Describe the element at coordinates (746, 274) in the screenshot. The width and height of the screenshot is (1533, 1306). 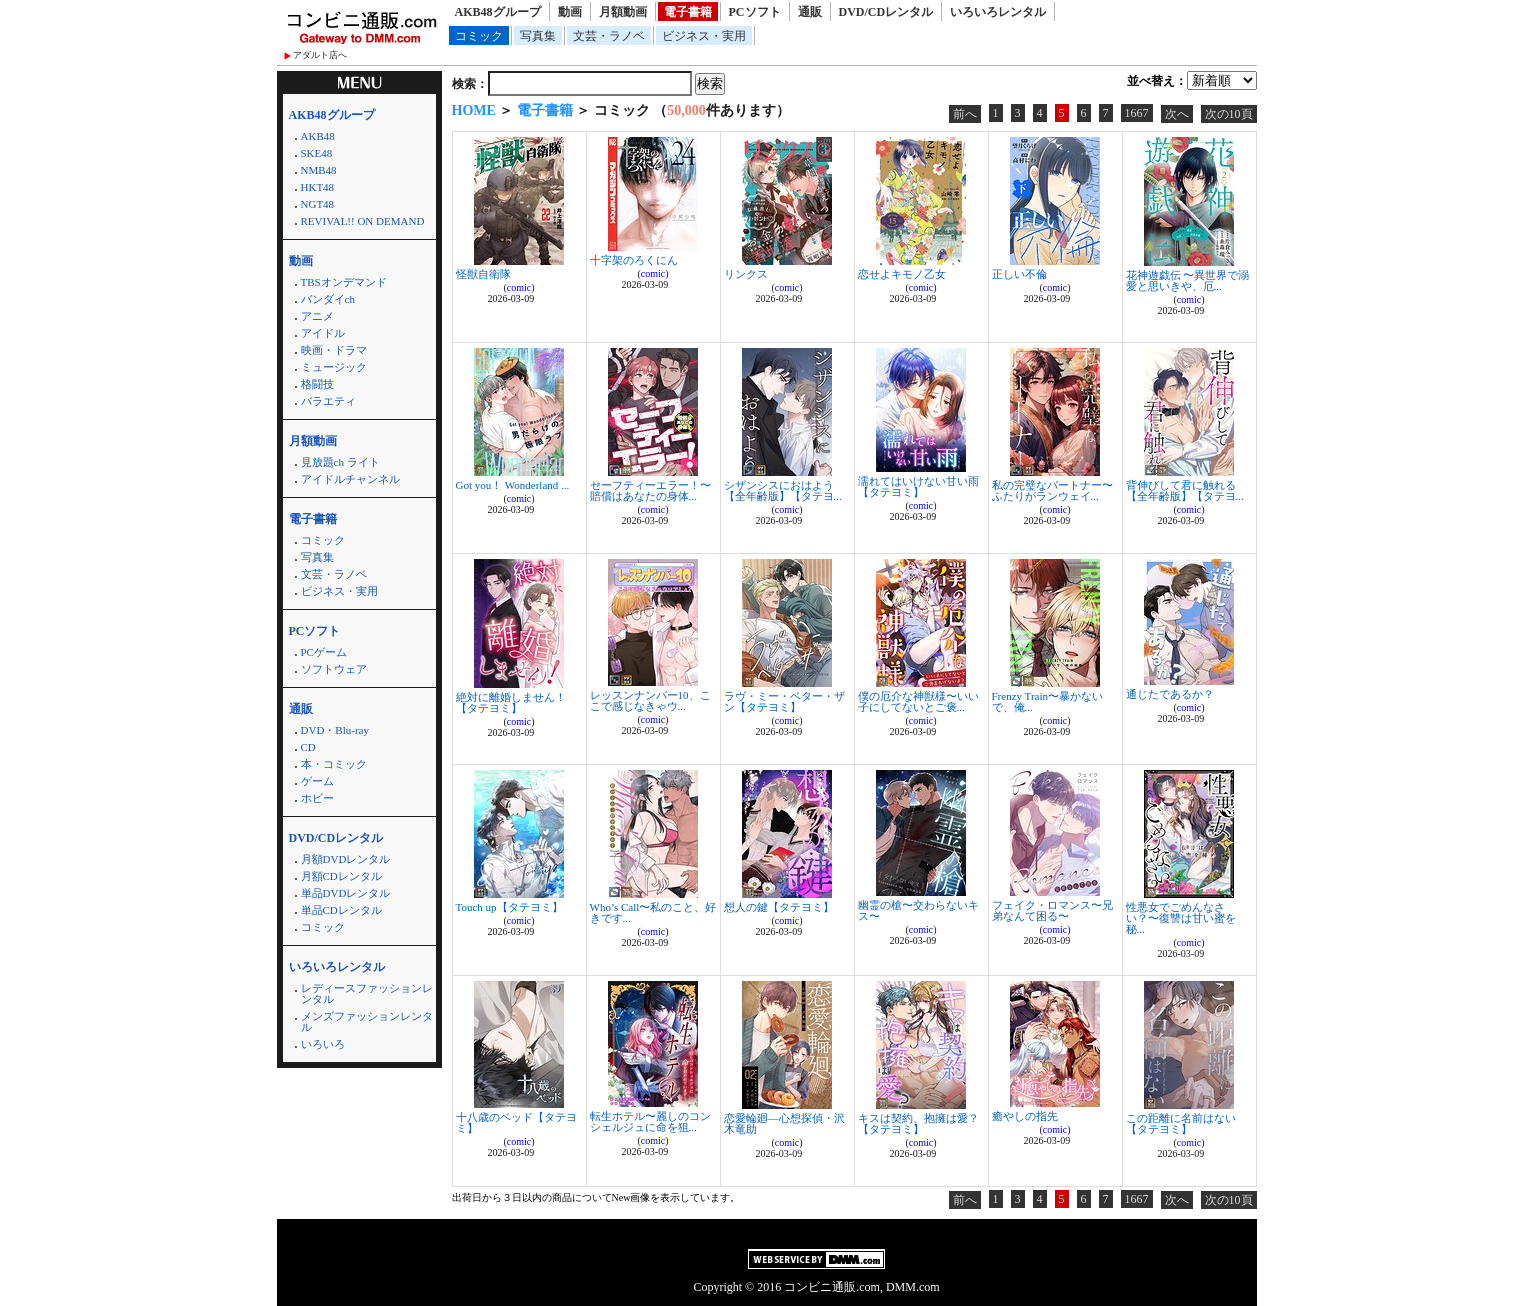
I see `リンクス` at that location.